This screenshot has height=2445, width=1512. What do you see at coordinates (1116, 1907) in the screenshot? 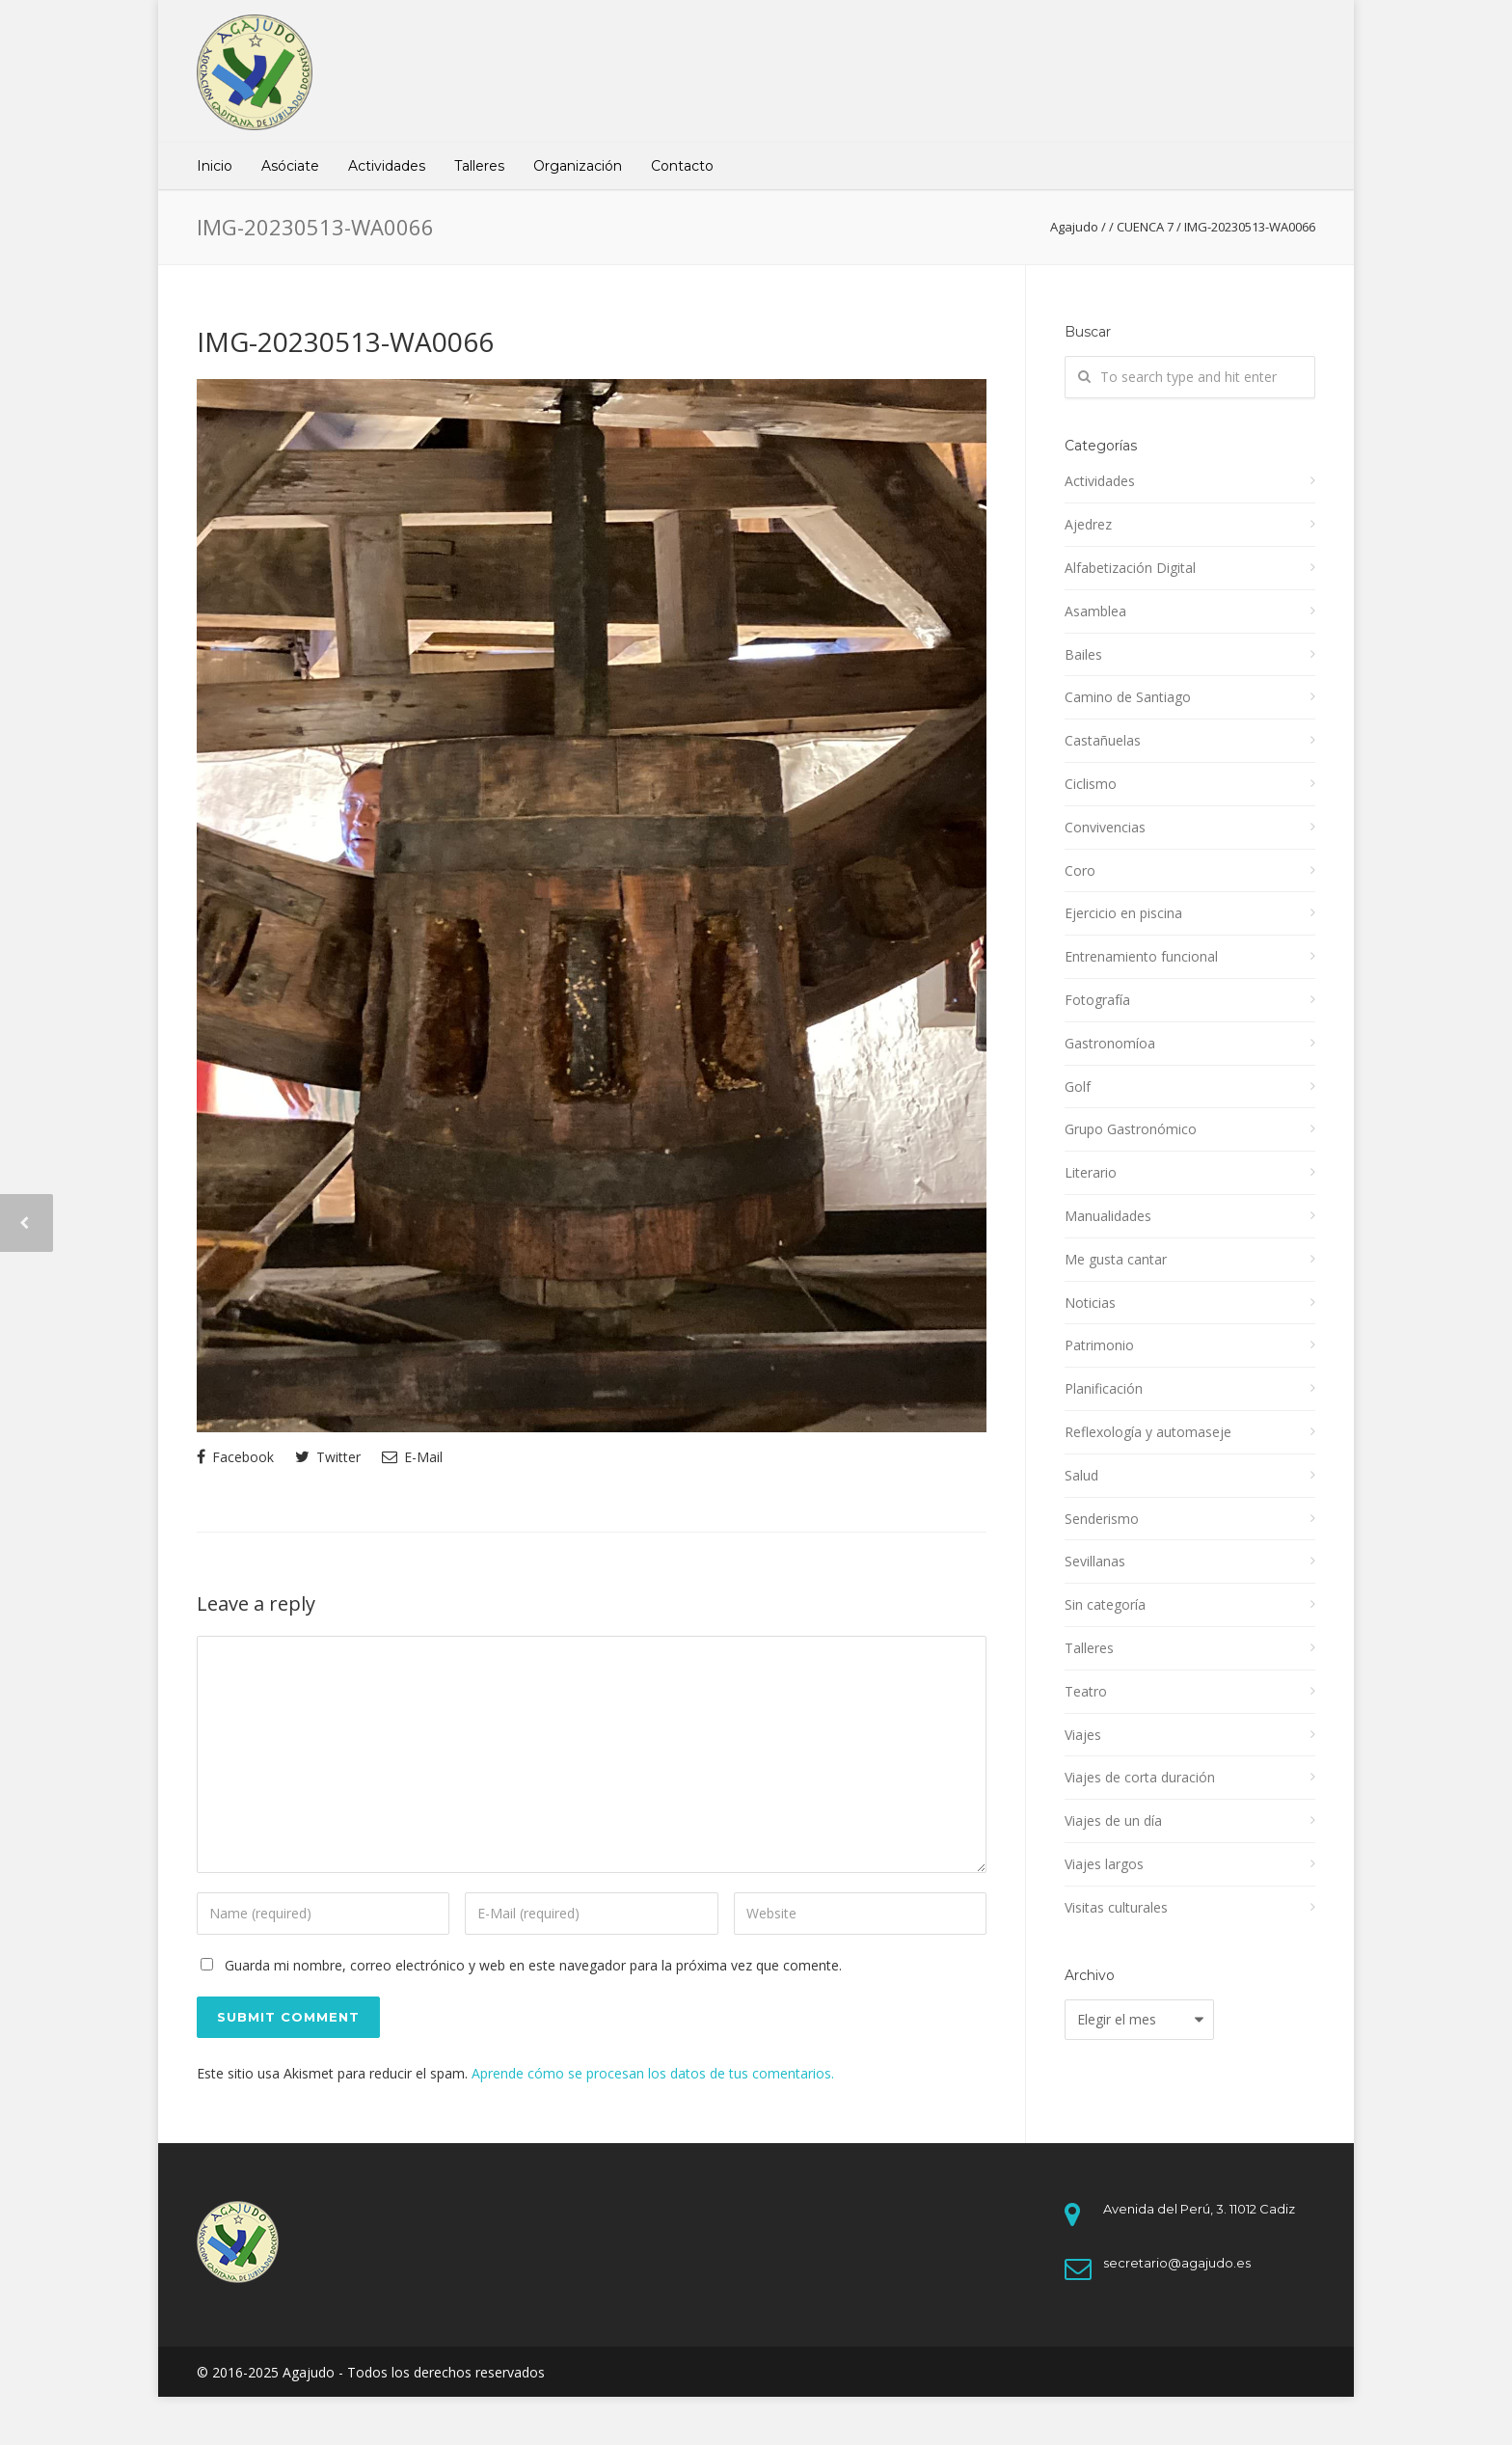
I see `Visitas culturales` at bounding box center [1116, 1907].